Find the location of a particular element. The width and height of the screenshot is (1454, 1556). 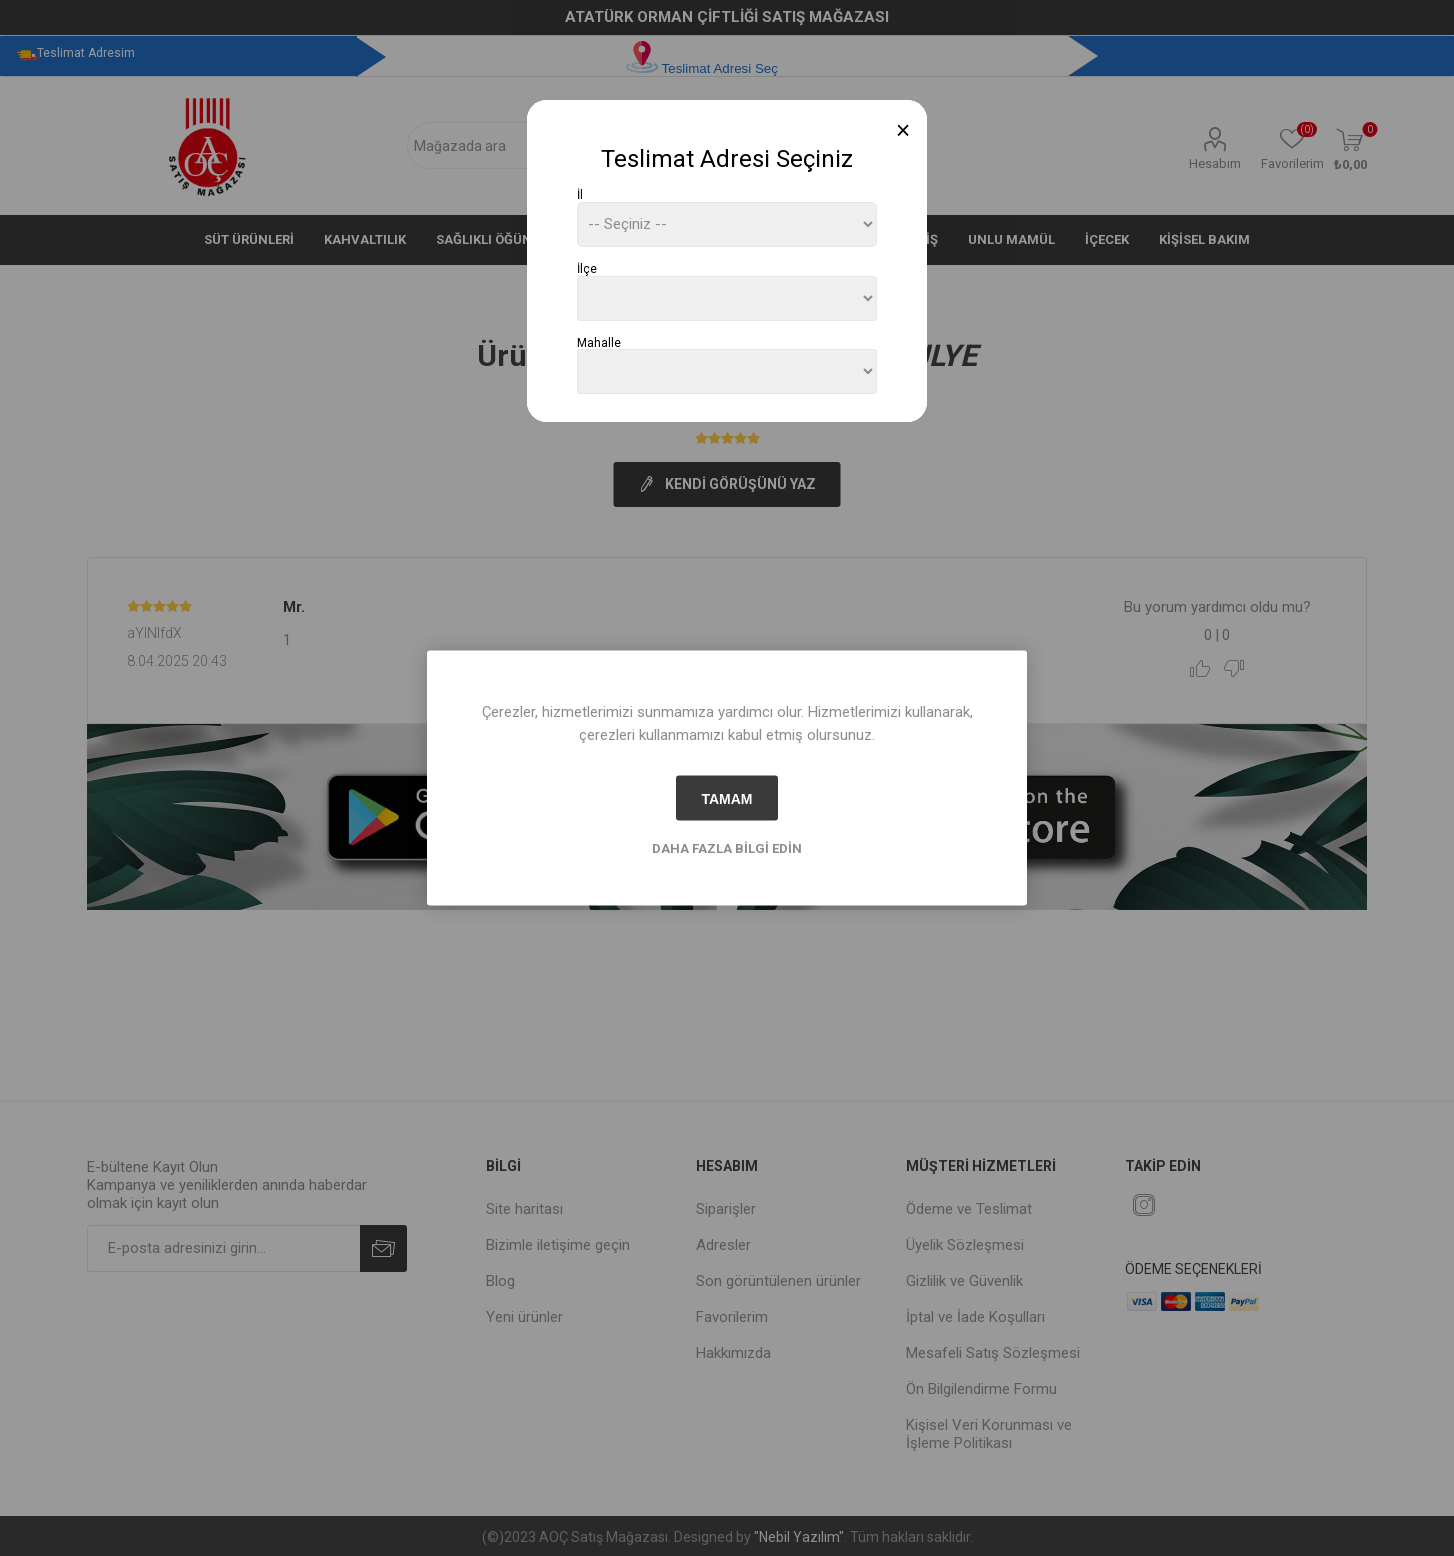

tamam is located at coordinates (726, 798).